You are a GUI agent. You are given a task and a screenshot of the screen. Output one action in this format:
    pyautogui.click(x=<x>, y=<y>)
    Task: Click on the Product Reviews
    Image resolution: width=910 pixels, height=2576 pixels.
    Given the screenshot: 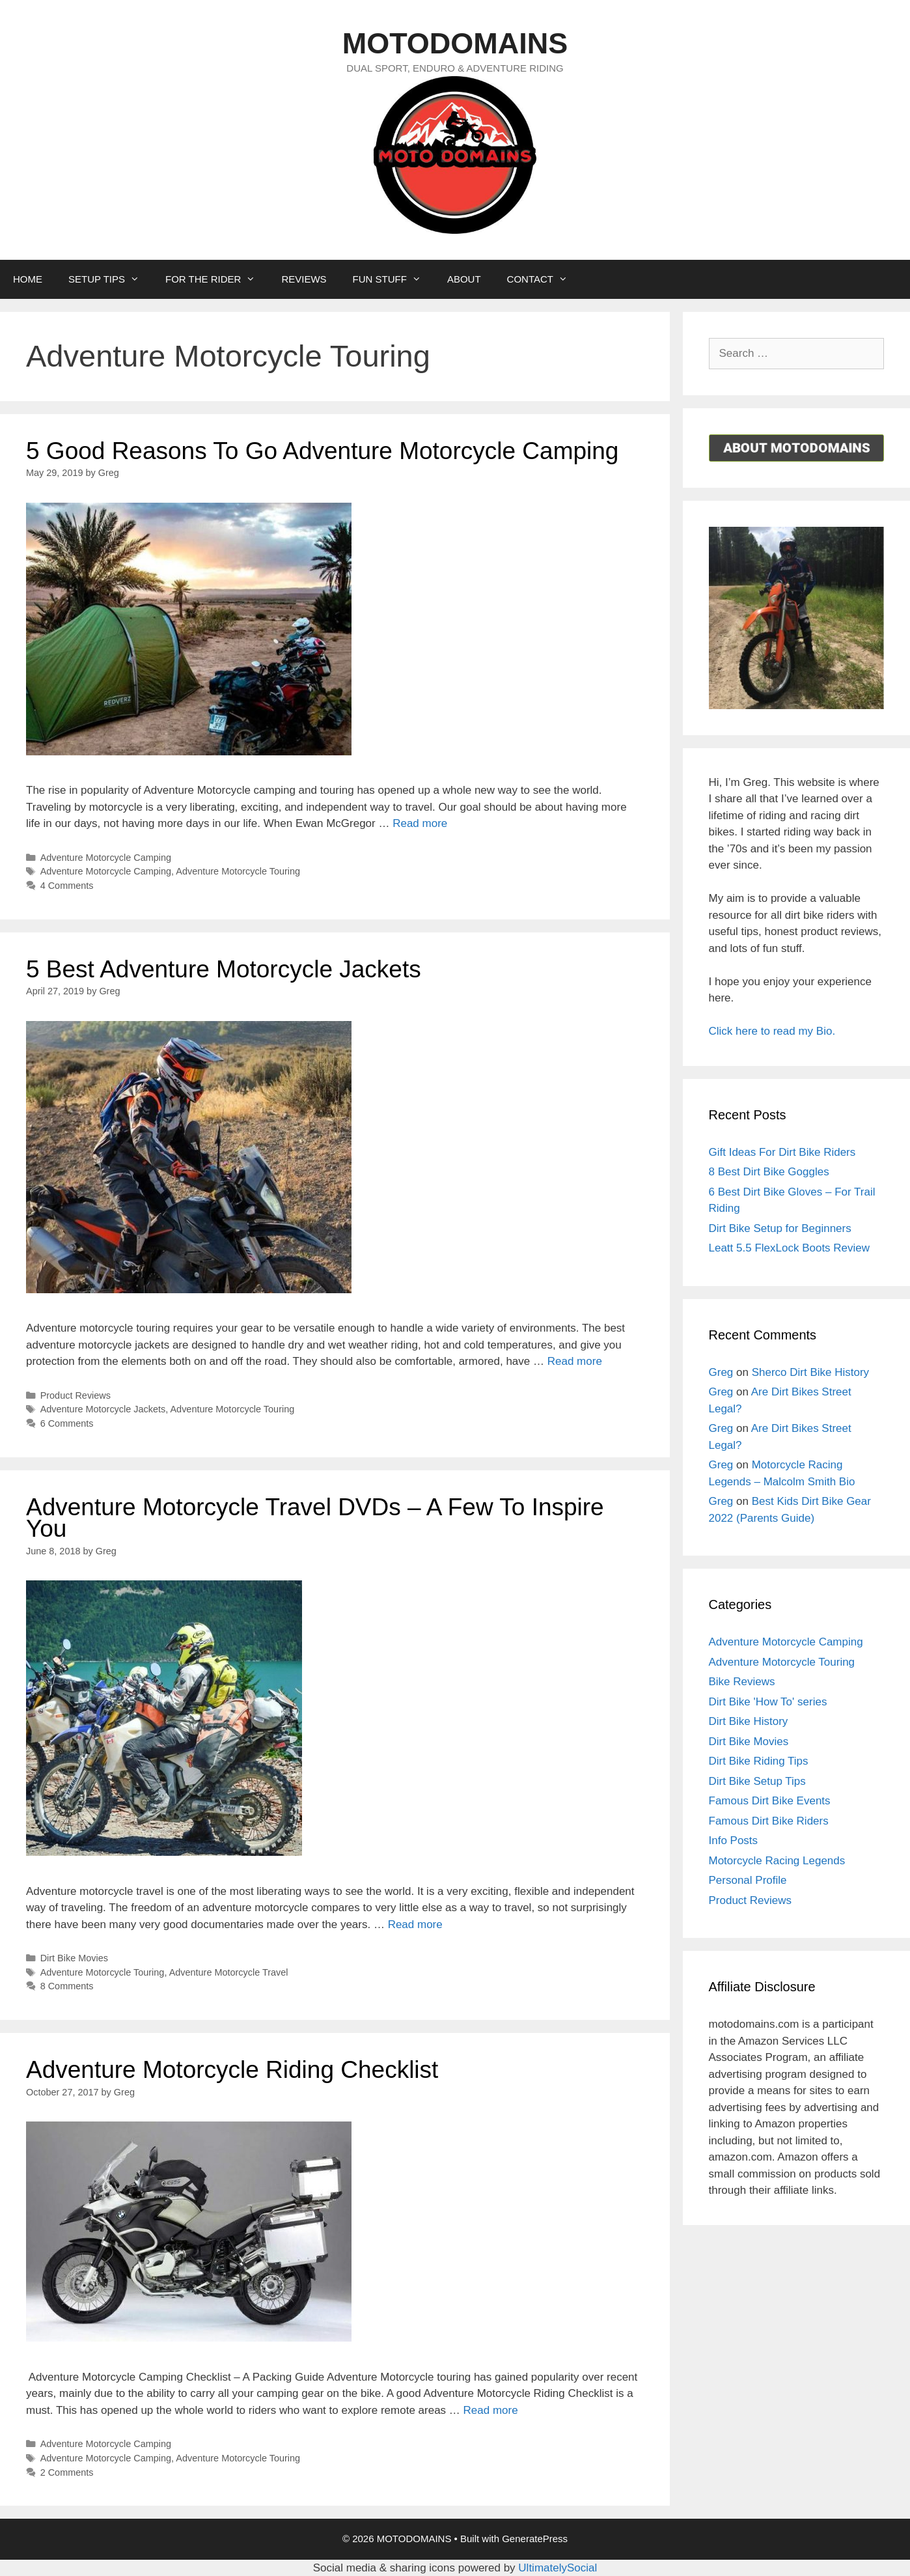 What is the action you would take?
    pyautogui.click(x=75, y=1395)
    